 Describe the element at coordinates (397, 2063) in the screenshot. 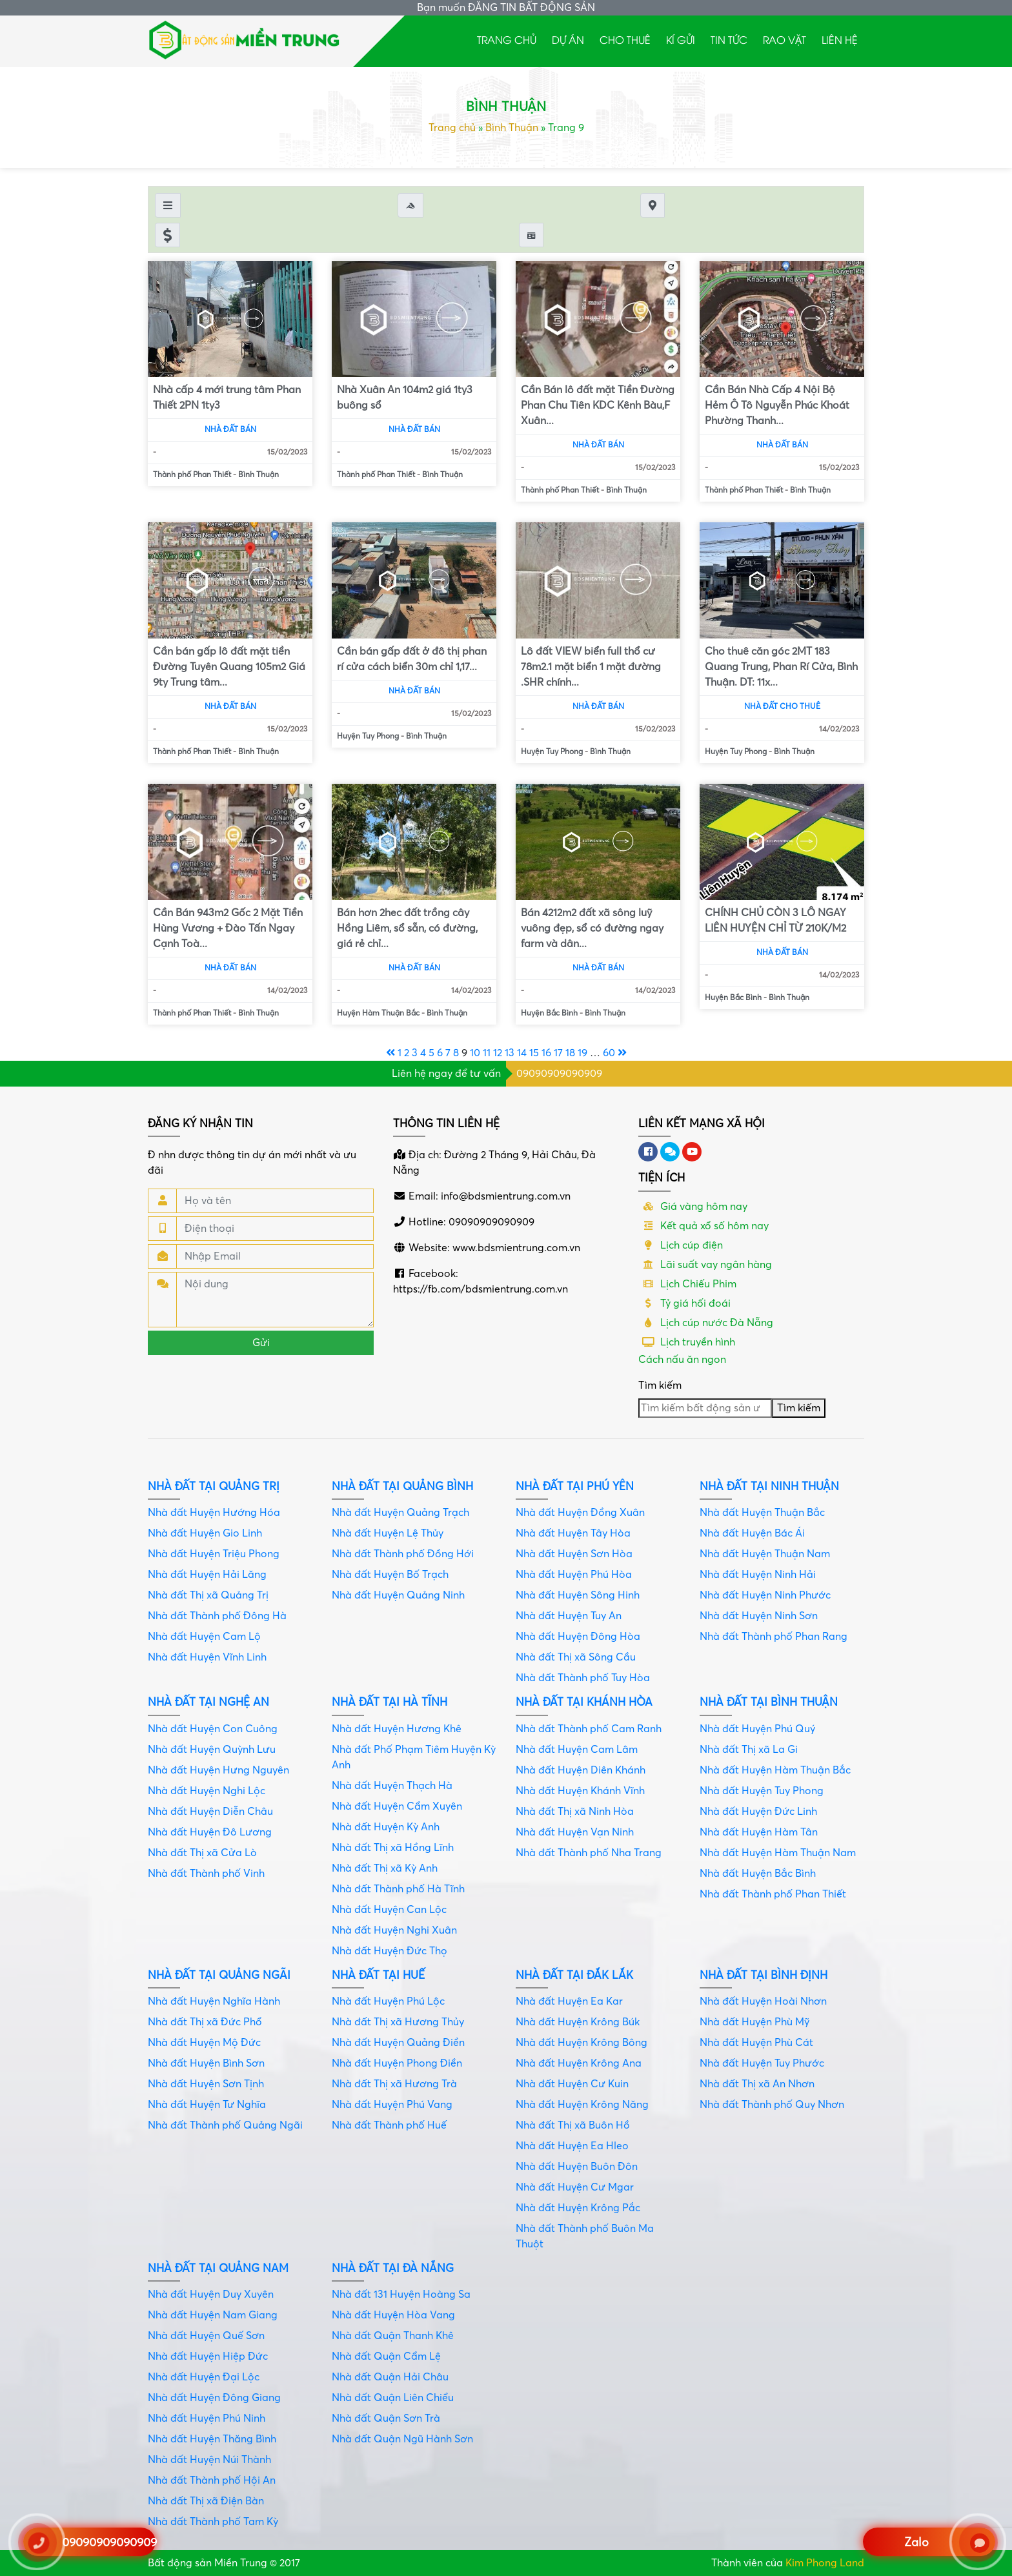

I see `Nhà đất Huyện Phong Điền` at that location.